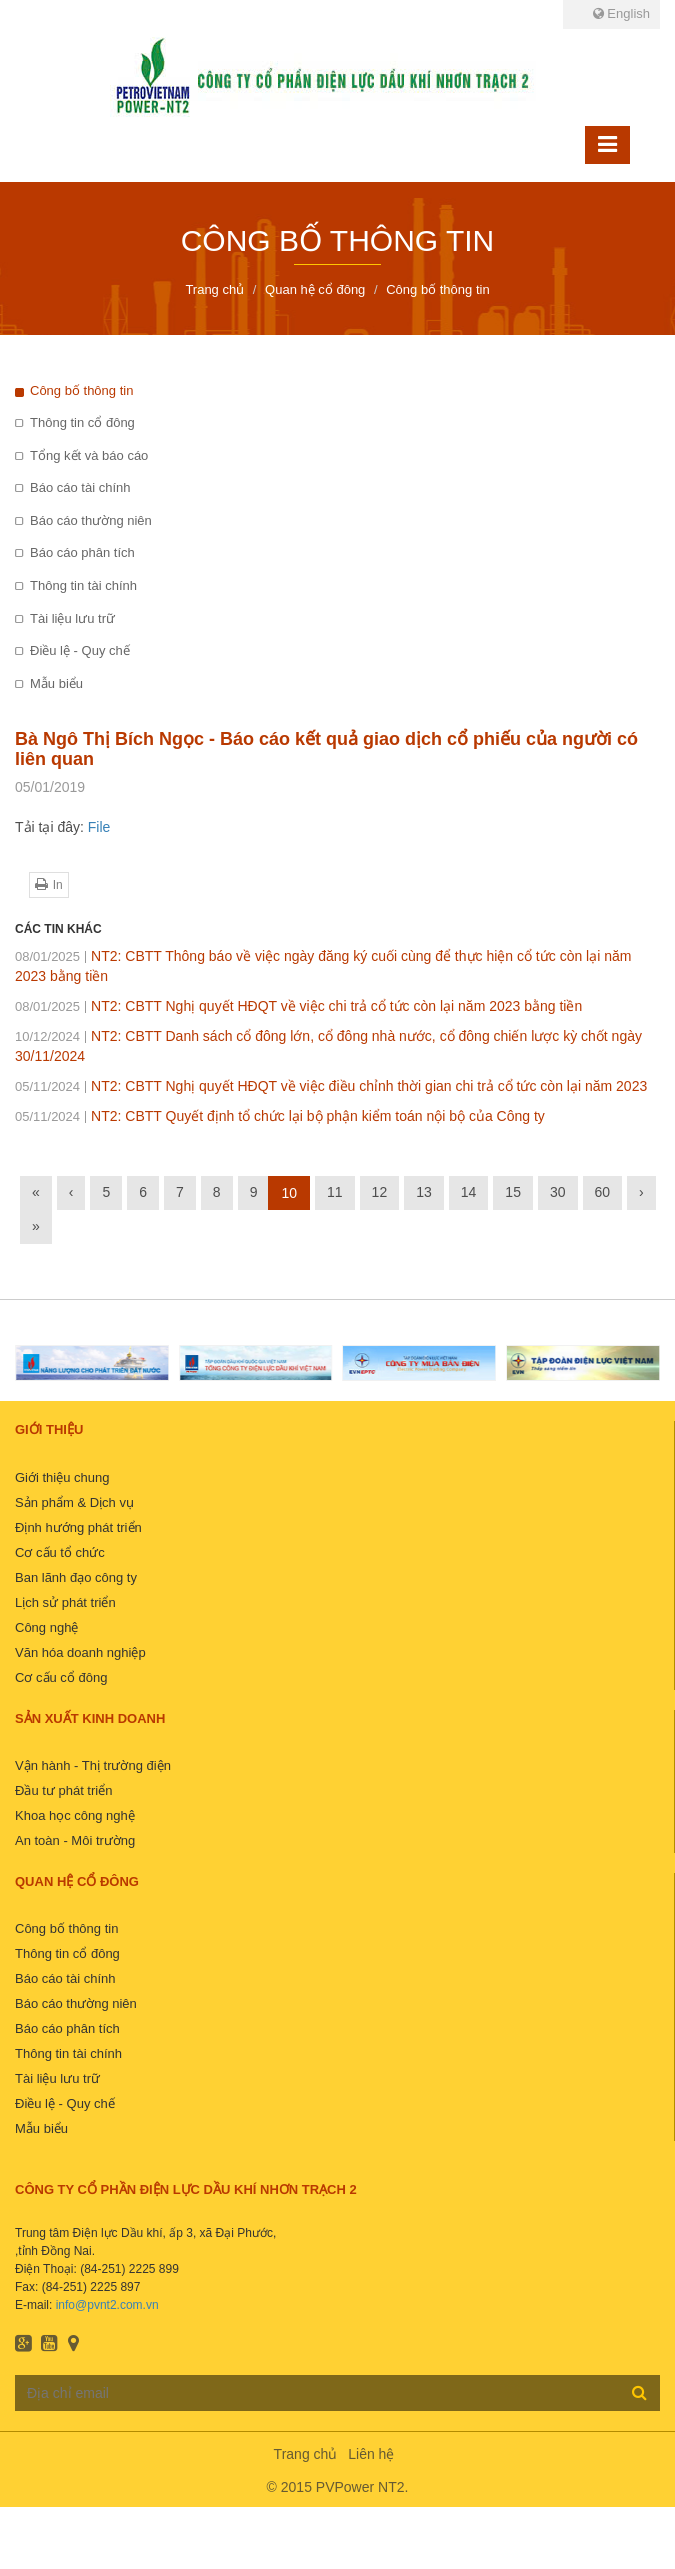 This screenshot has height=2569, width=675. I want to click on 30, so click(558, 1192).